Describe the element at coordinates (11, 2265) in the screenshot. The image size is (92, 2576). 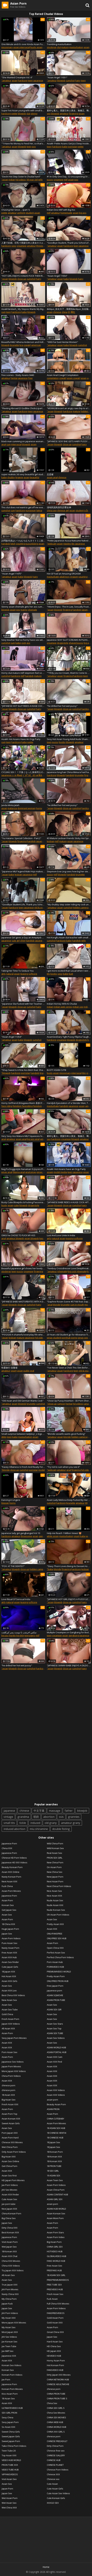
I see `China XXX Videos` at that location.